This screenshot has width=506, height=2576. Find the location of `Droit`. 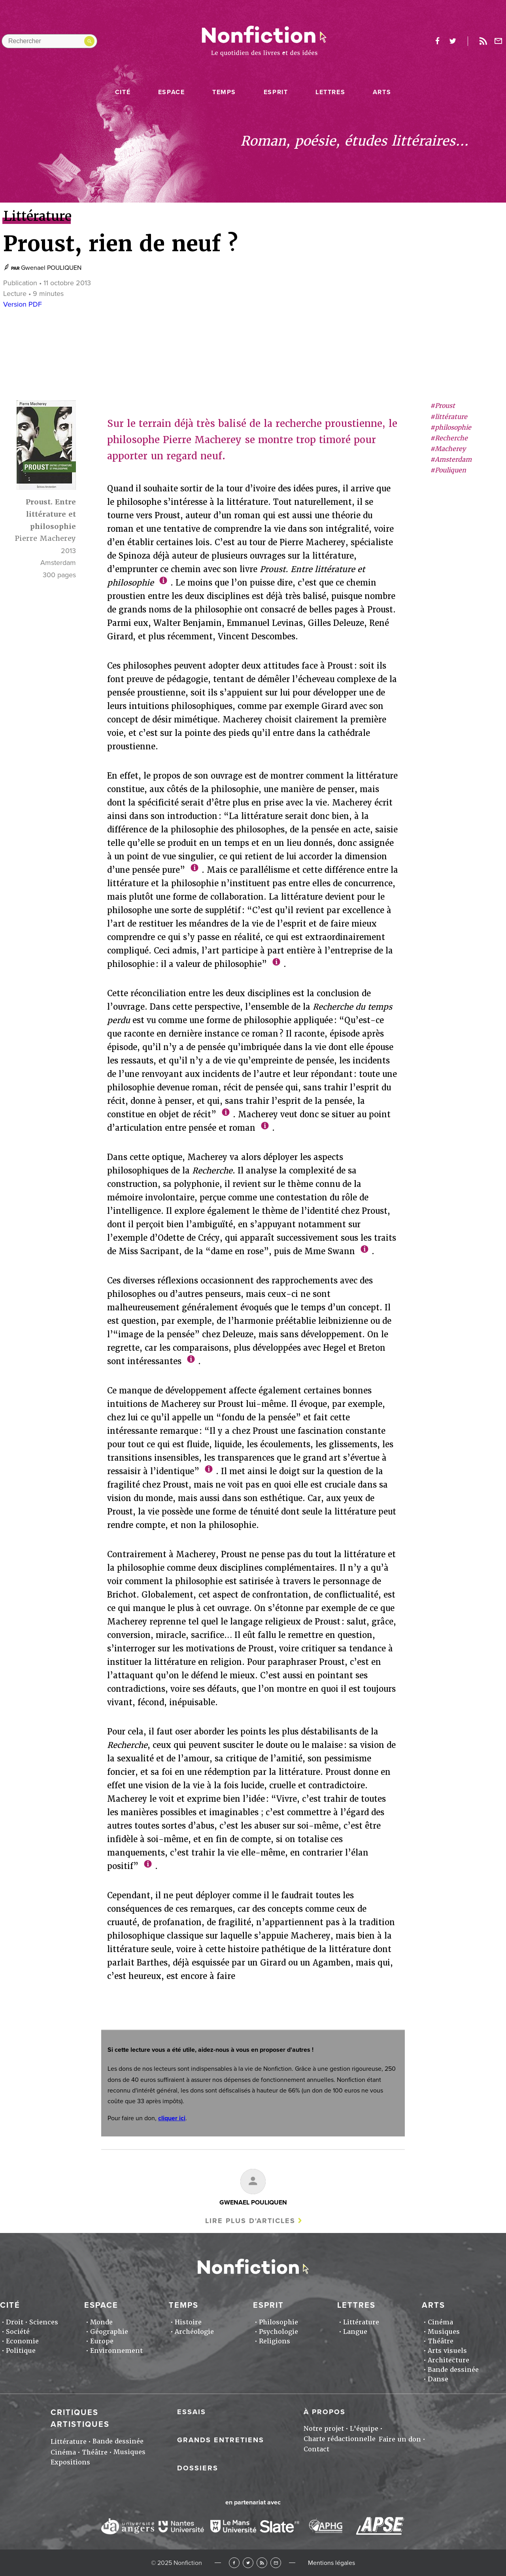

Droit is located at coordinates (14, 2322).